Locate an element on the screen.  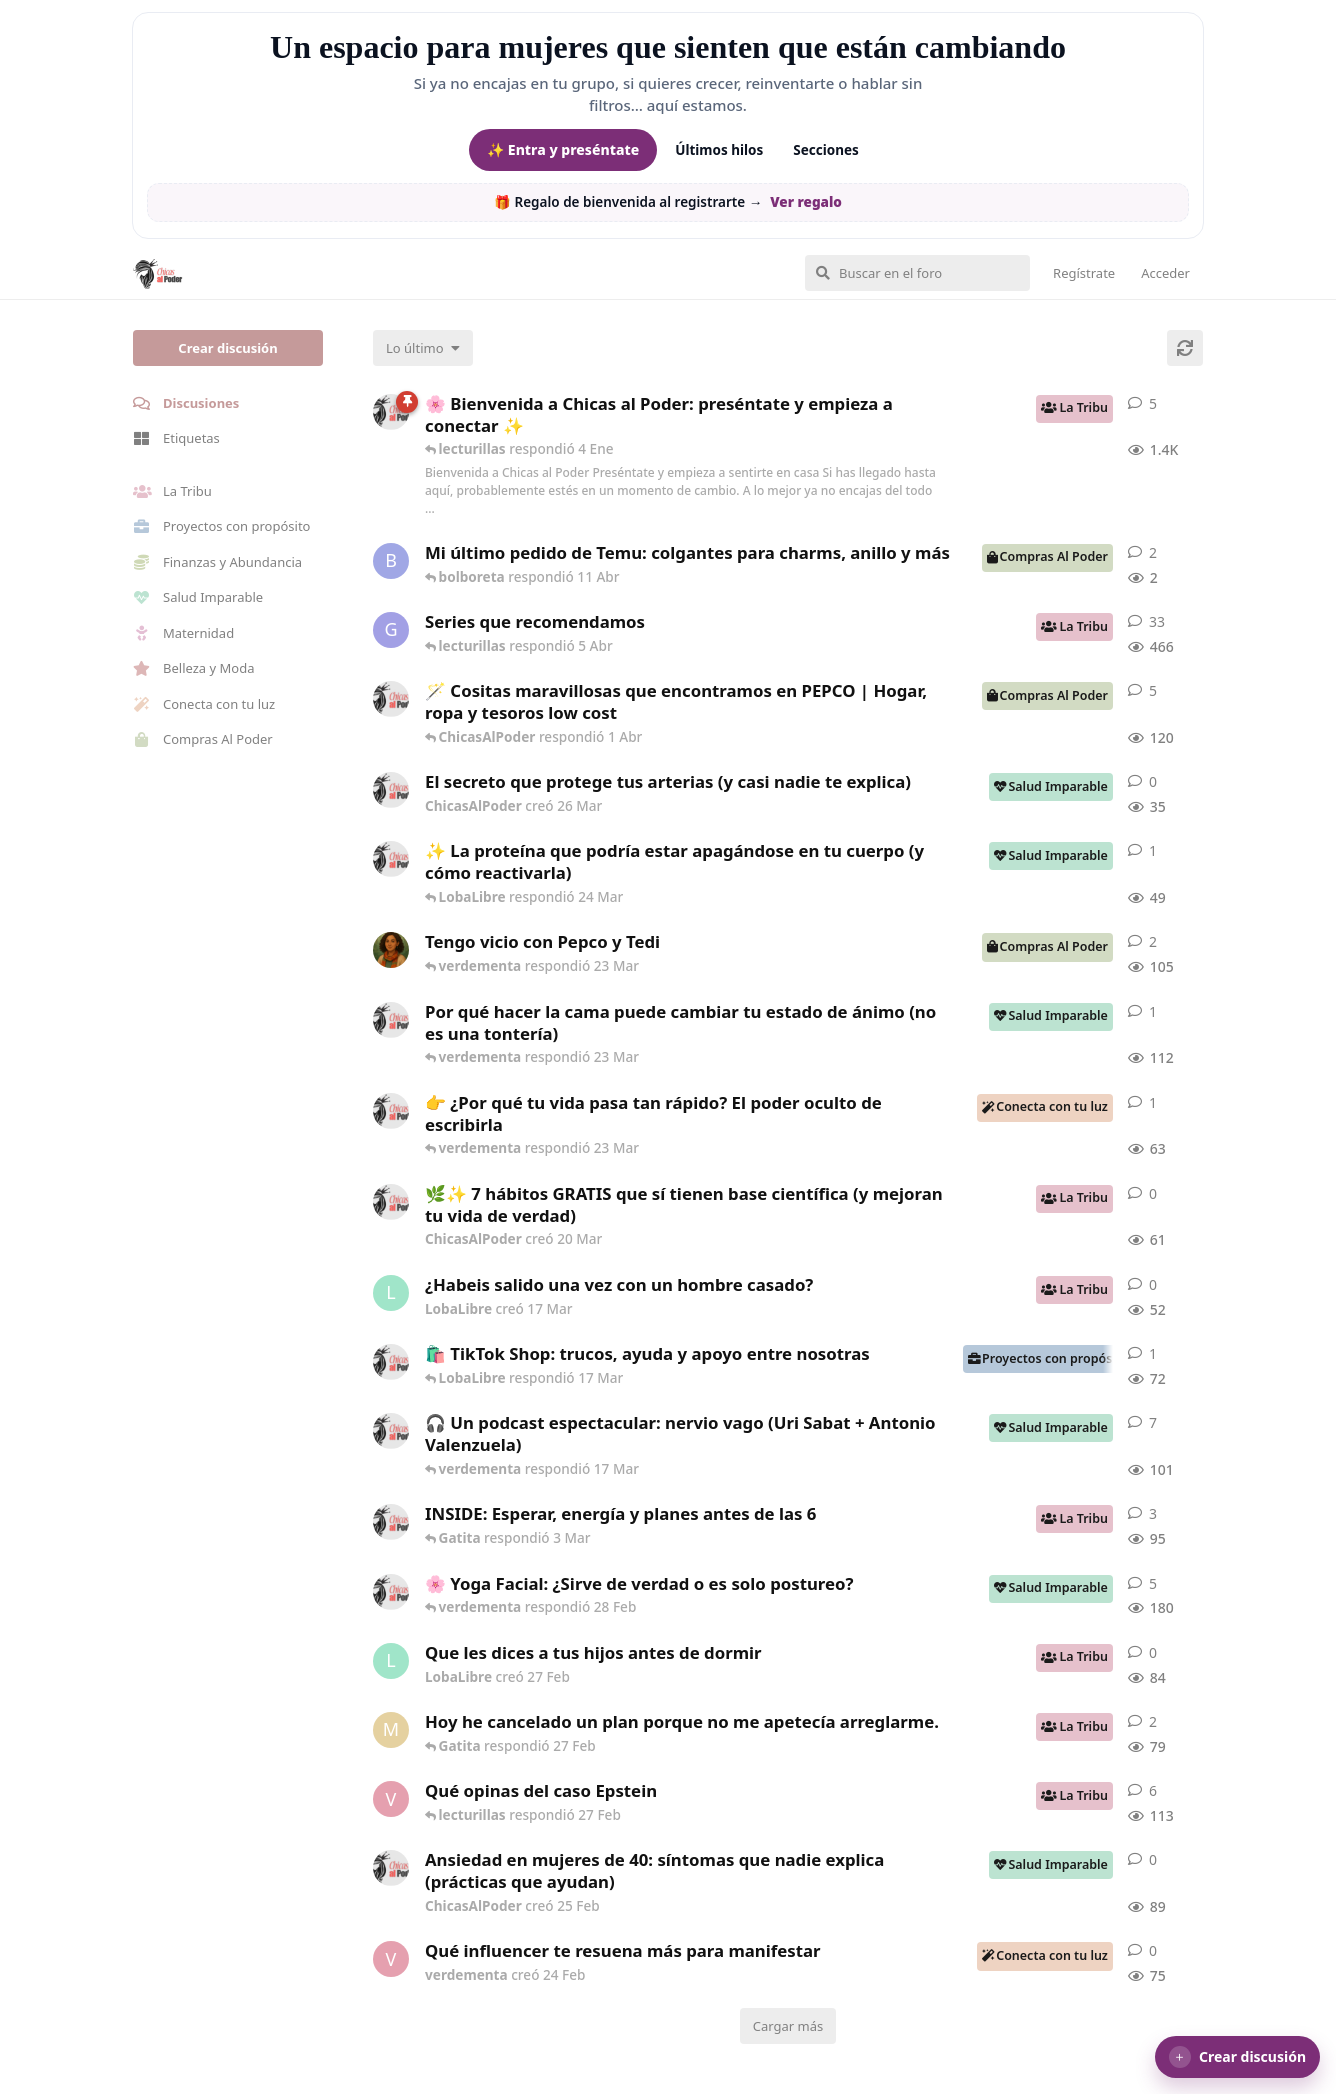
[ChicasAlPoder creó 11 Mar] is located at coordinates (391, 1362).